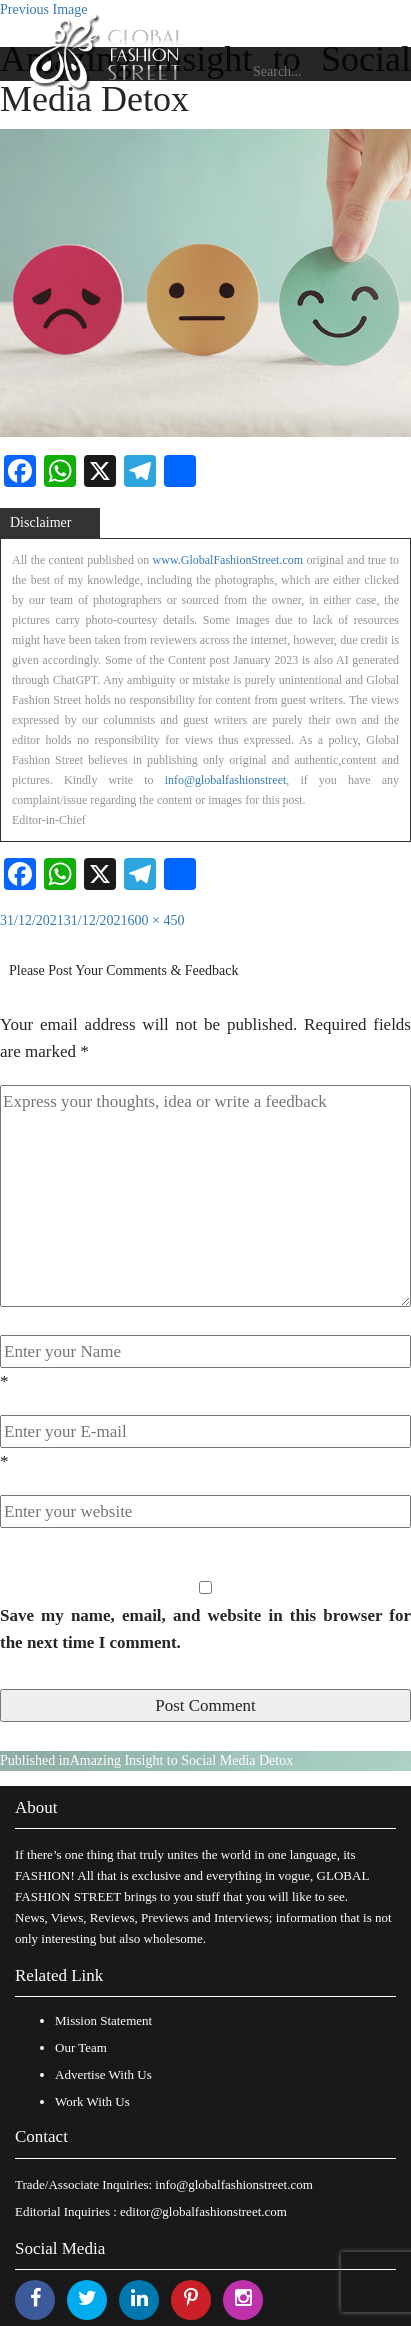 This screenshot has height=2326, width=411. What do you see at coordinates (203, 2211) in the screenshot?
I see `editor@globalfashionstreet.com` at bounding box center [203, 2211].